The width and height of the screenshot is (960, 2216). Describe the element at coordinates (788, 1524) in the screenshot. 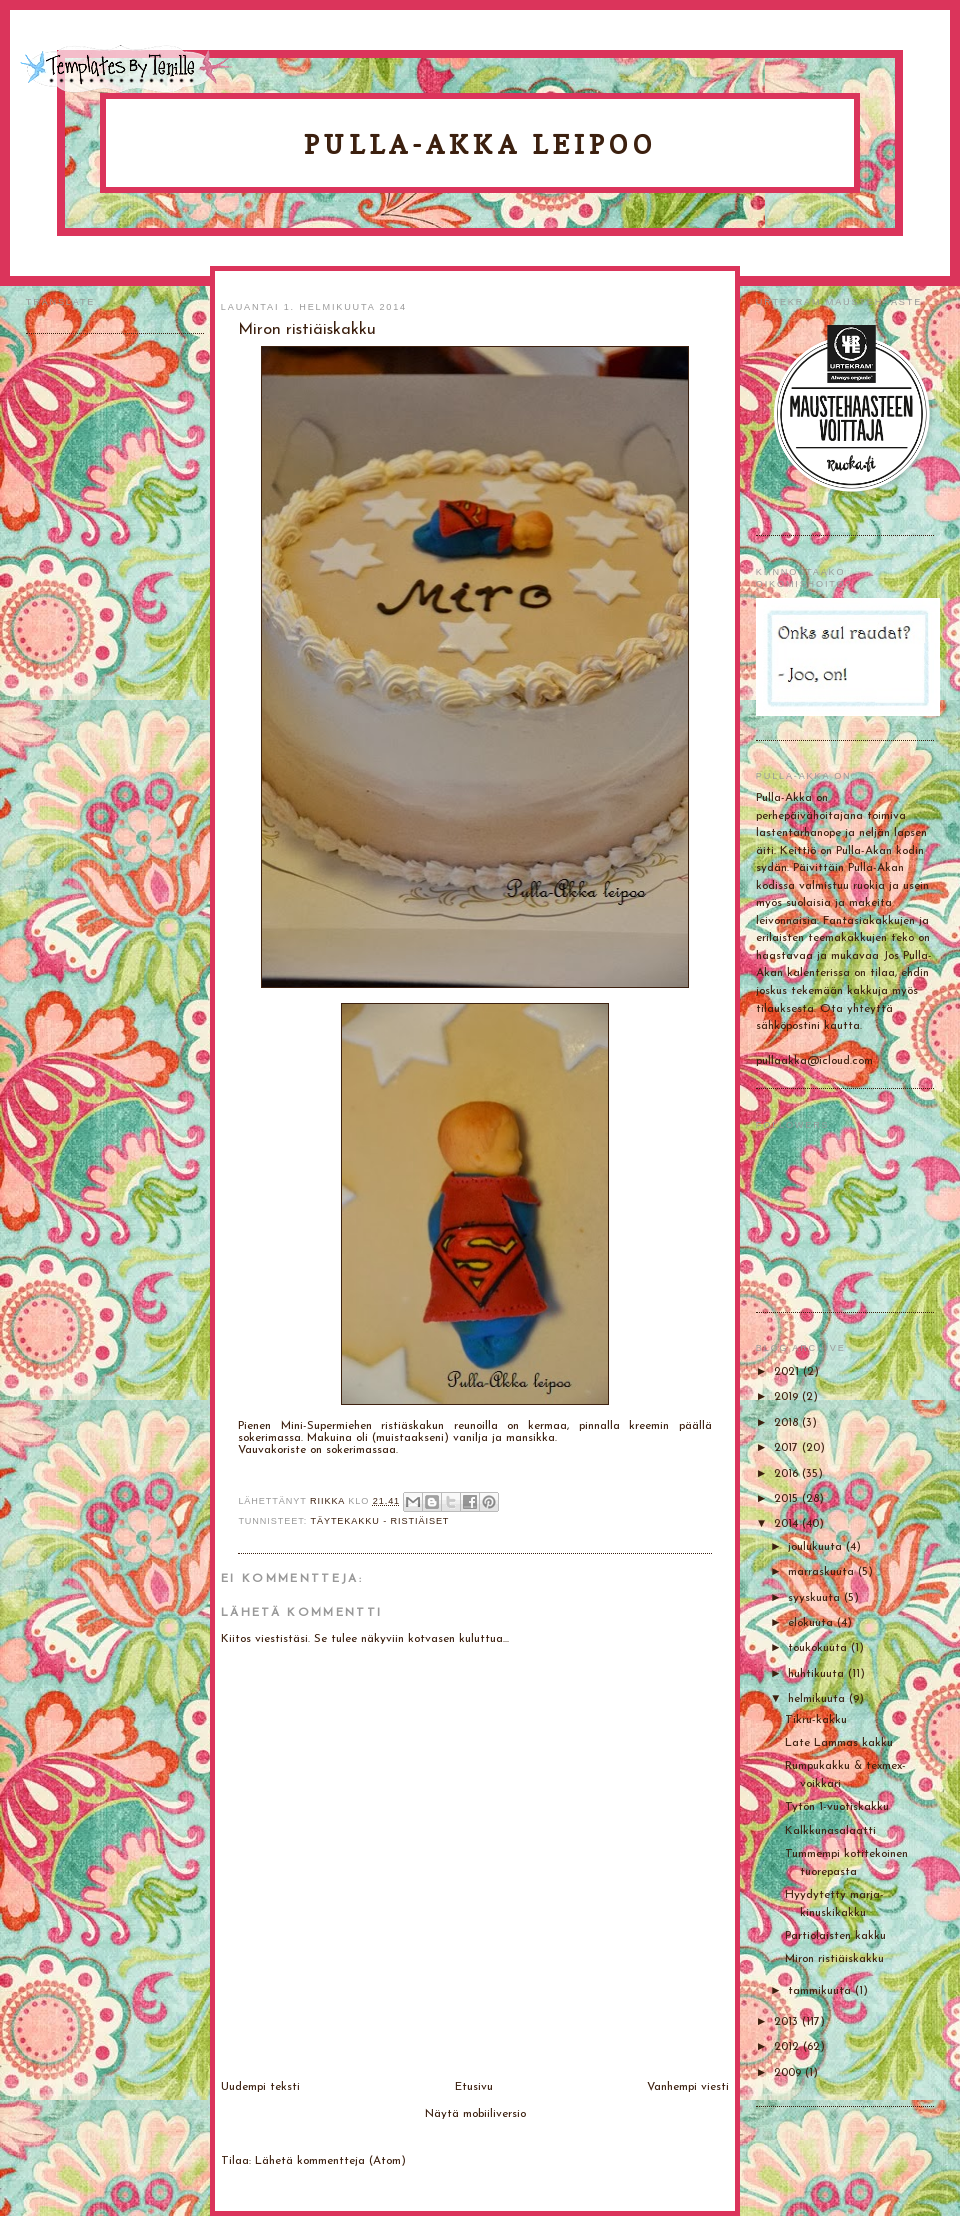

I see `2014` at that location.